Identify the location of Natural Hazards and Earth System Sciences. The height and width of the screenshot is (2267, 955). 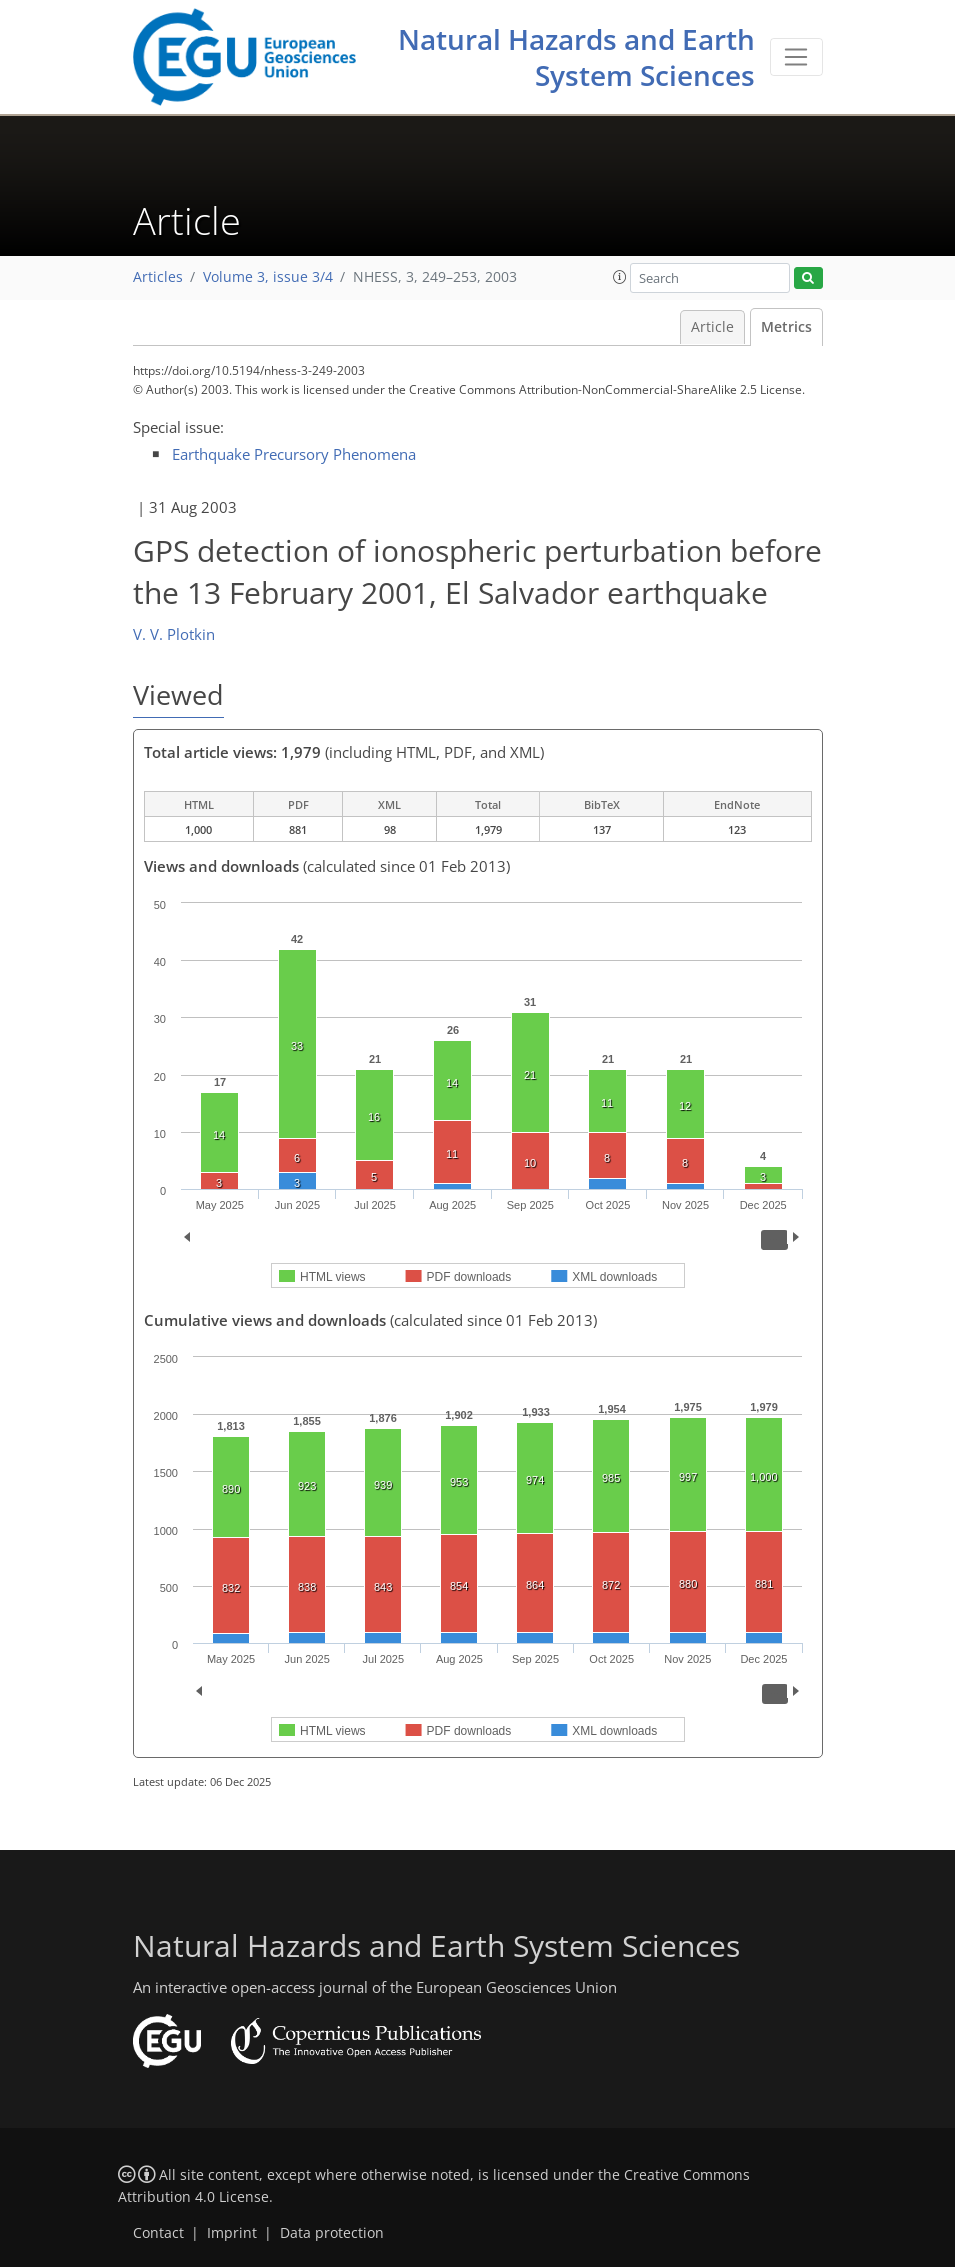
(576, 57).